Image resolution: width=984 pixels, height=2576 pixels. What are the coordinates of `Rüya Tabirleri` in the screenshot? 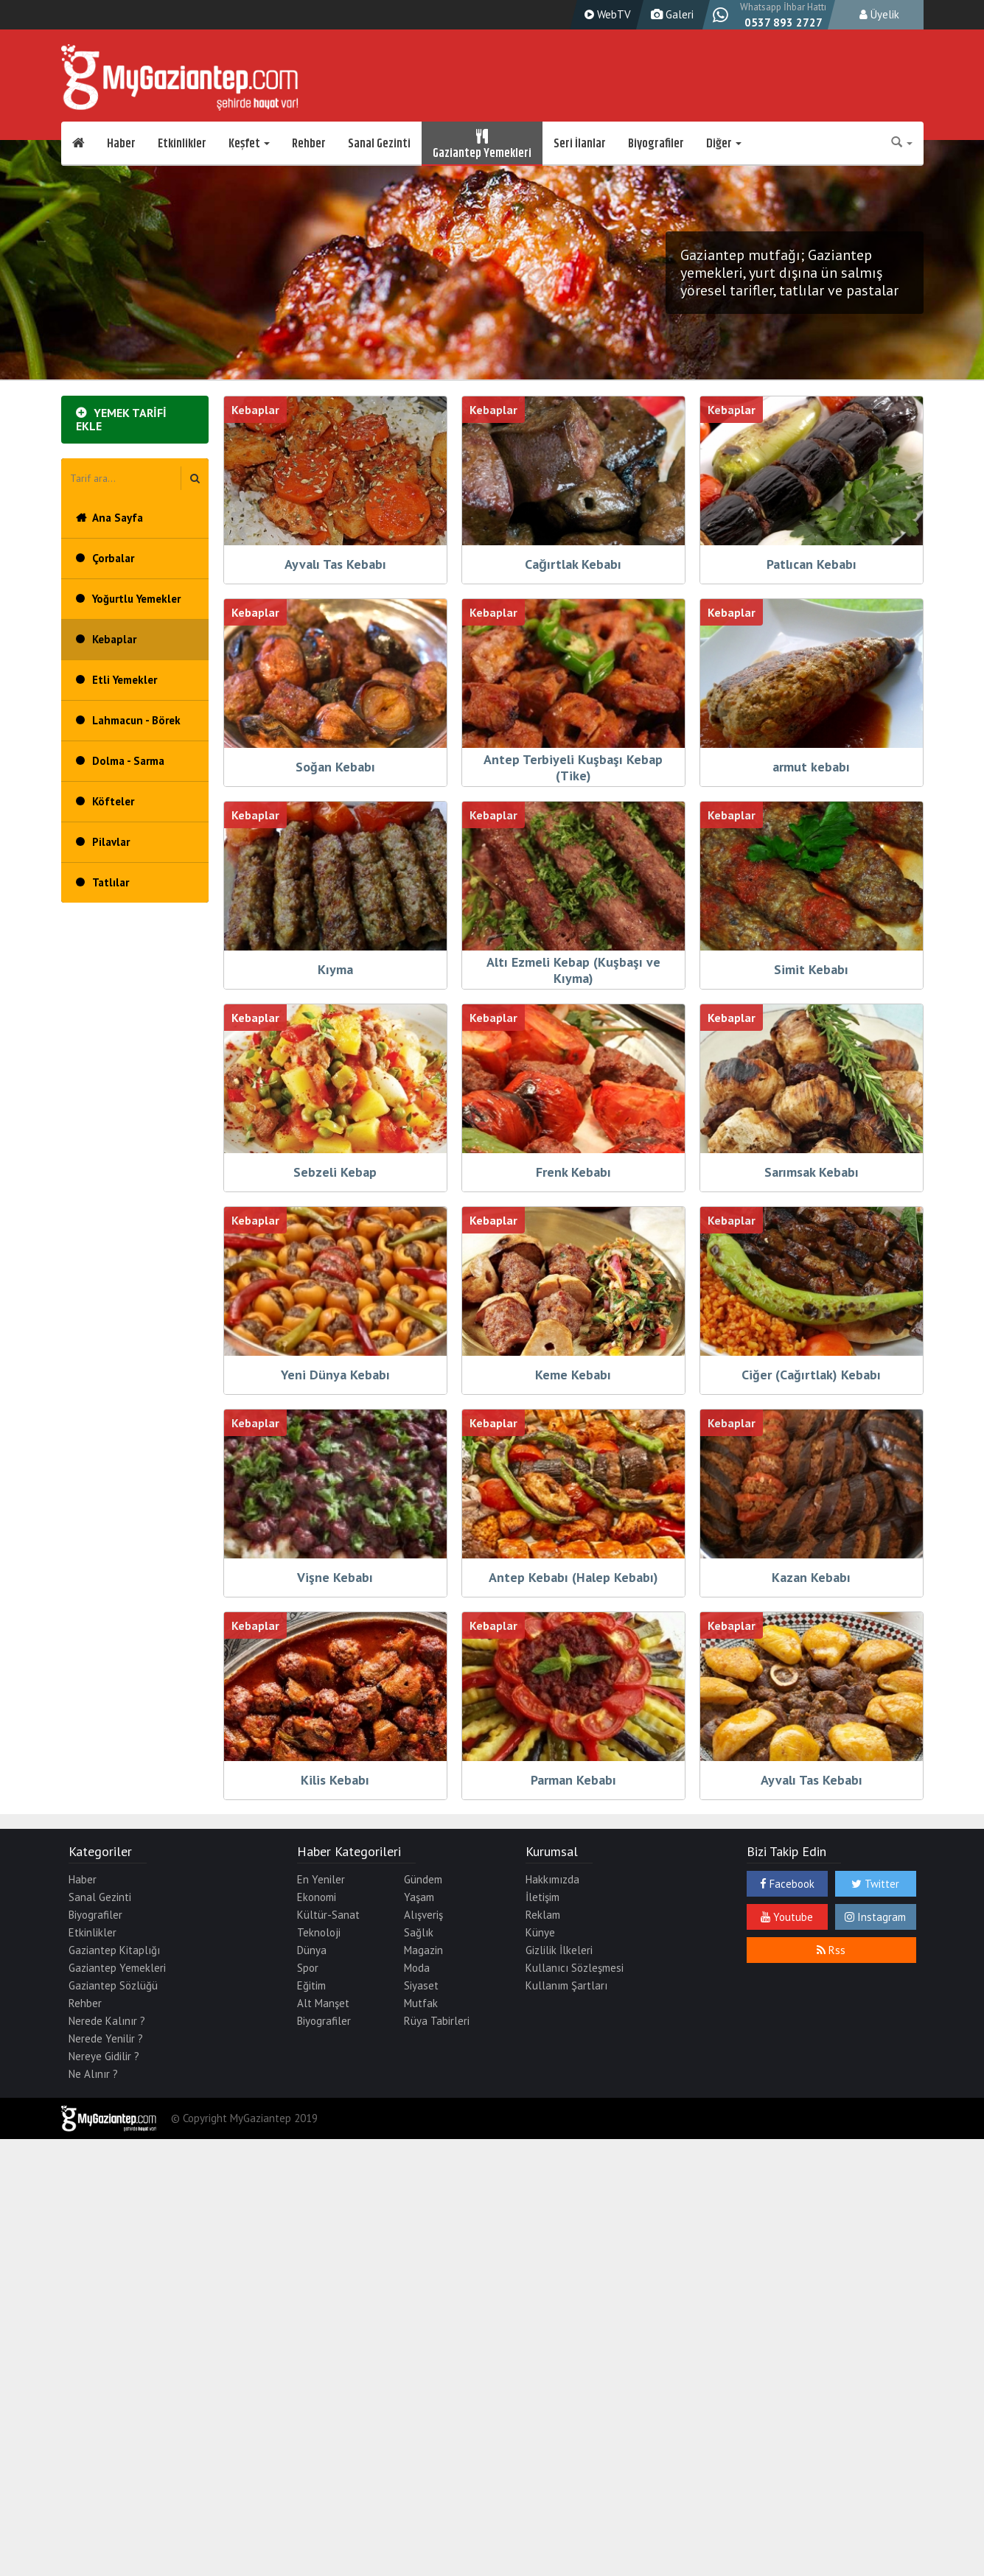 It's located at (437, 2021).